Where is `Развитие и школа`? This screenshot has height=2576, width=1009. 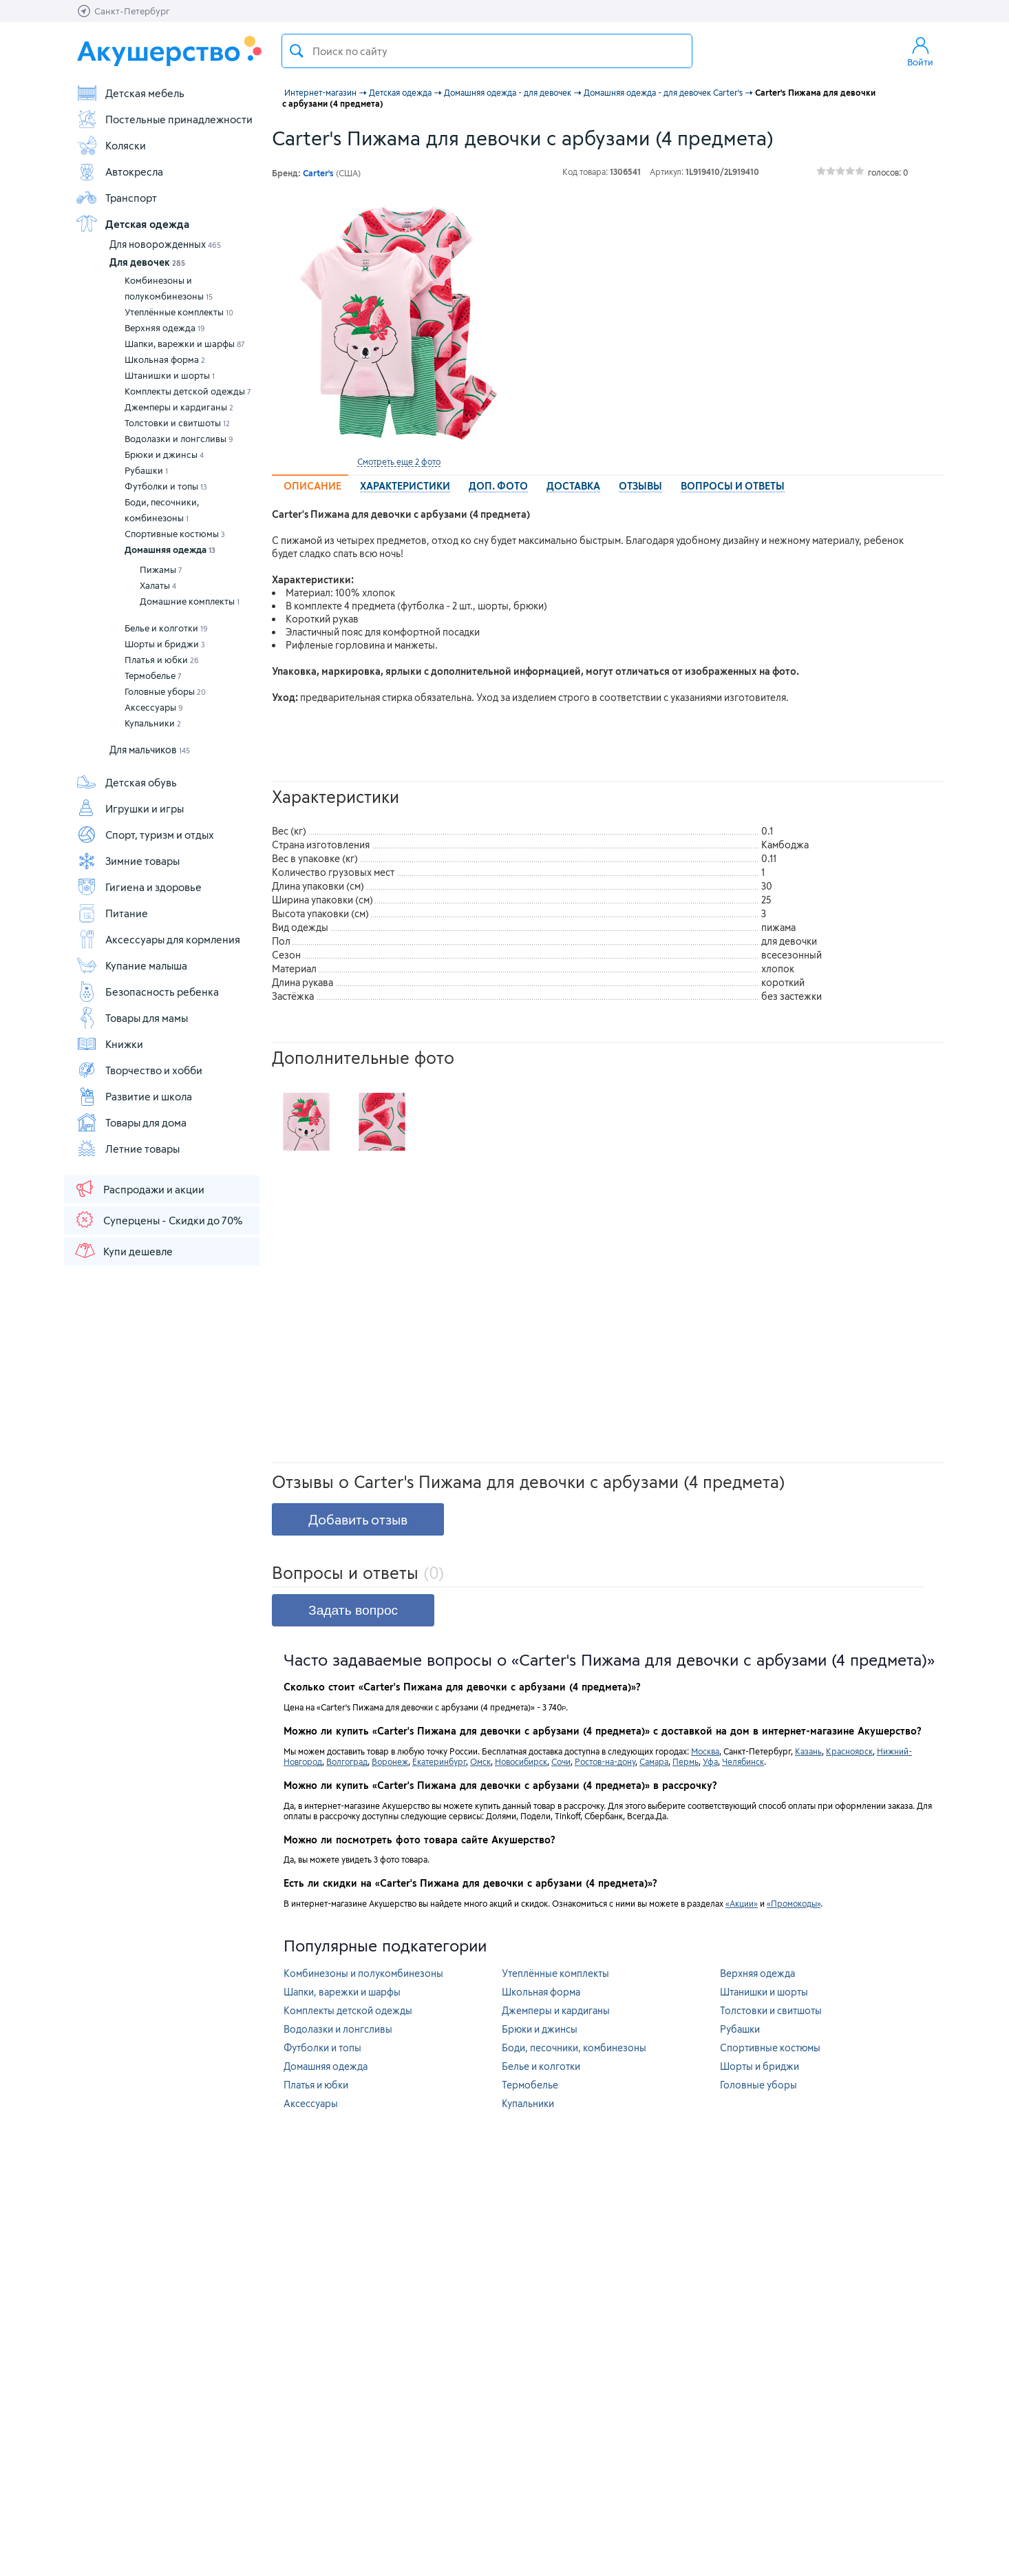
Развитие и школа is located at coordinates (134, 1096).